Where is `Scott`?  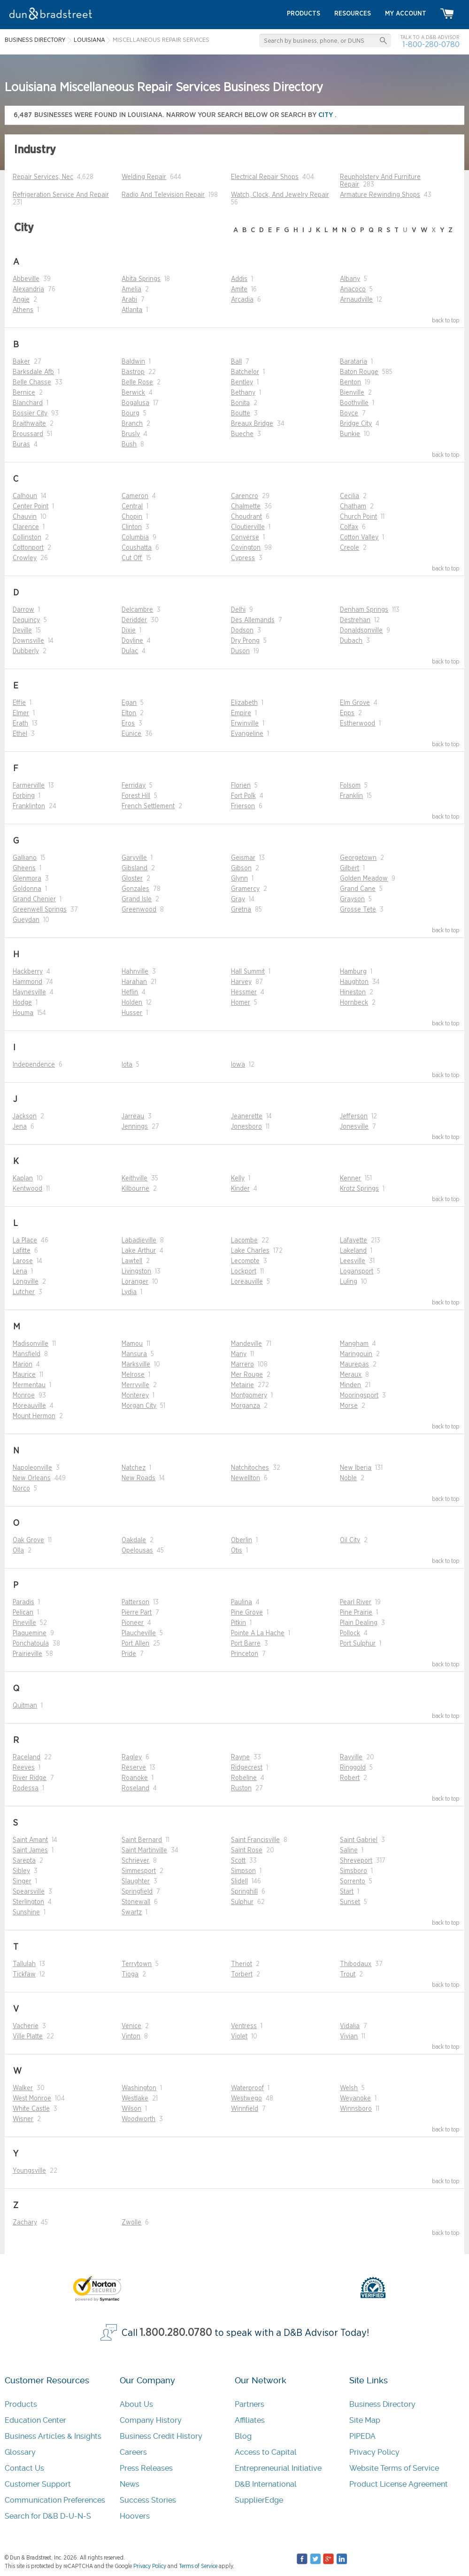
Scott is located at coordinates (238, 1861).